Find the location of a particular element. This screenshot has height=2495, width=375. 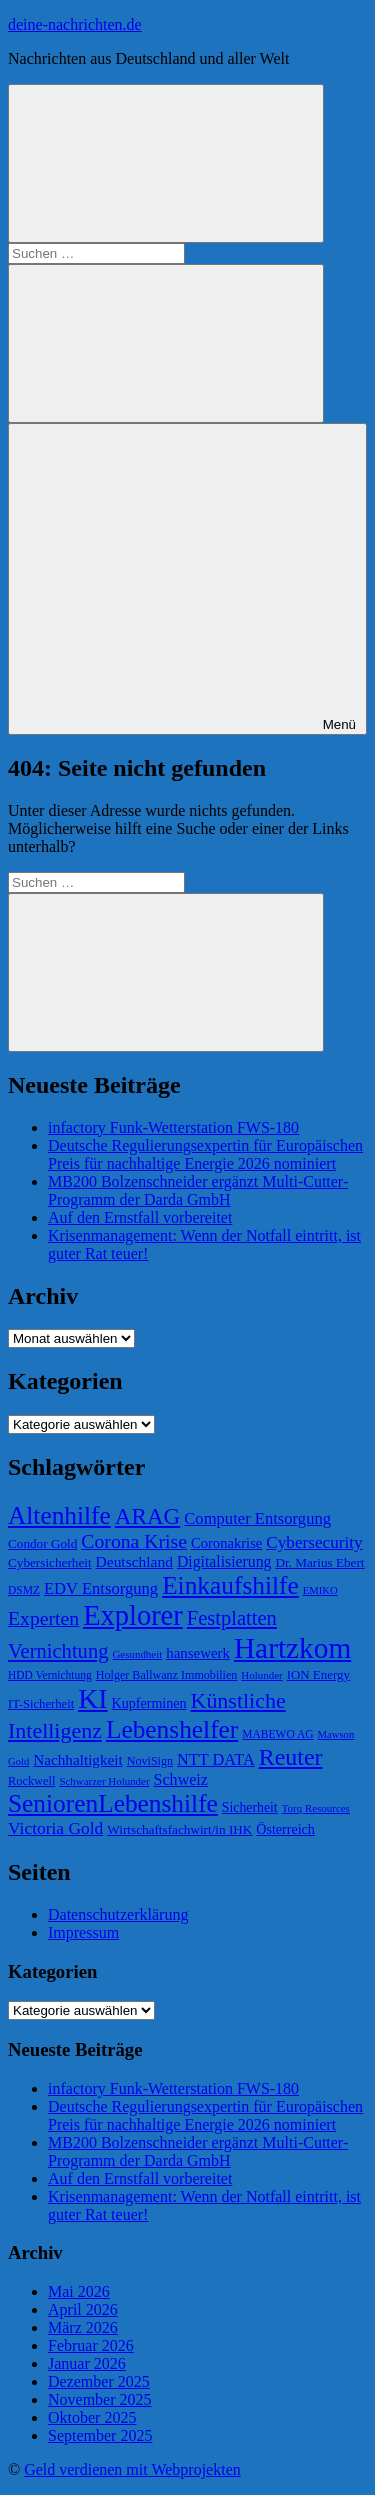

hansewerk [hansewerk (80 Einträge)] is located at coordinates (198, 1653).